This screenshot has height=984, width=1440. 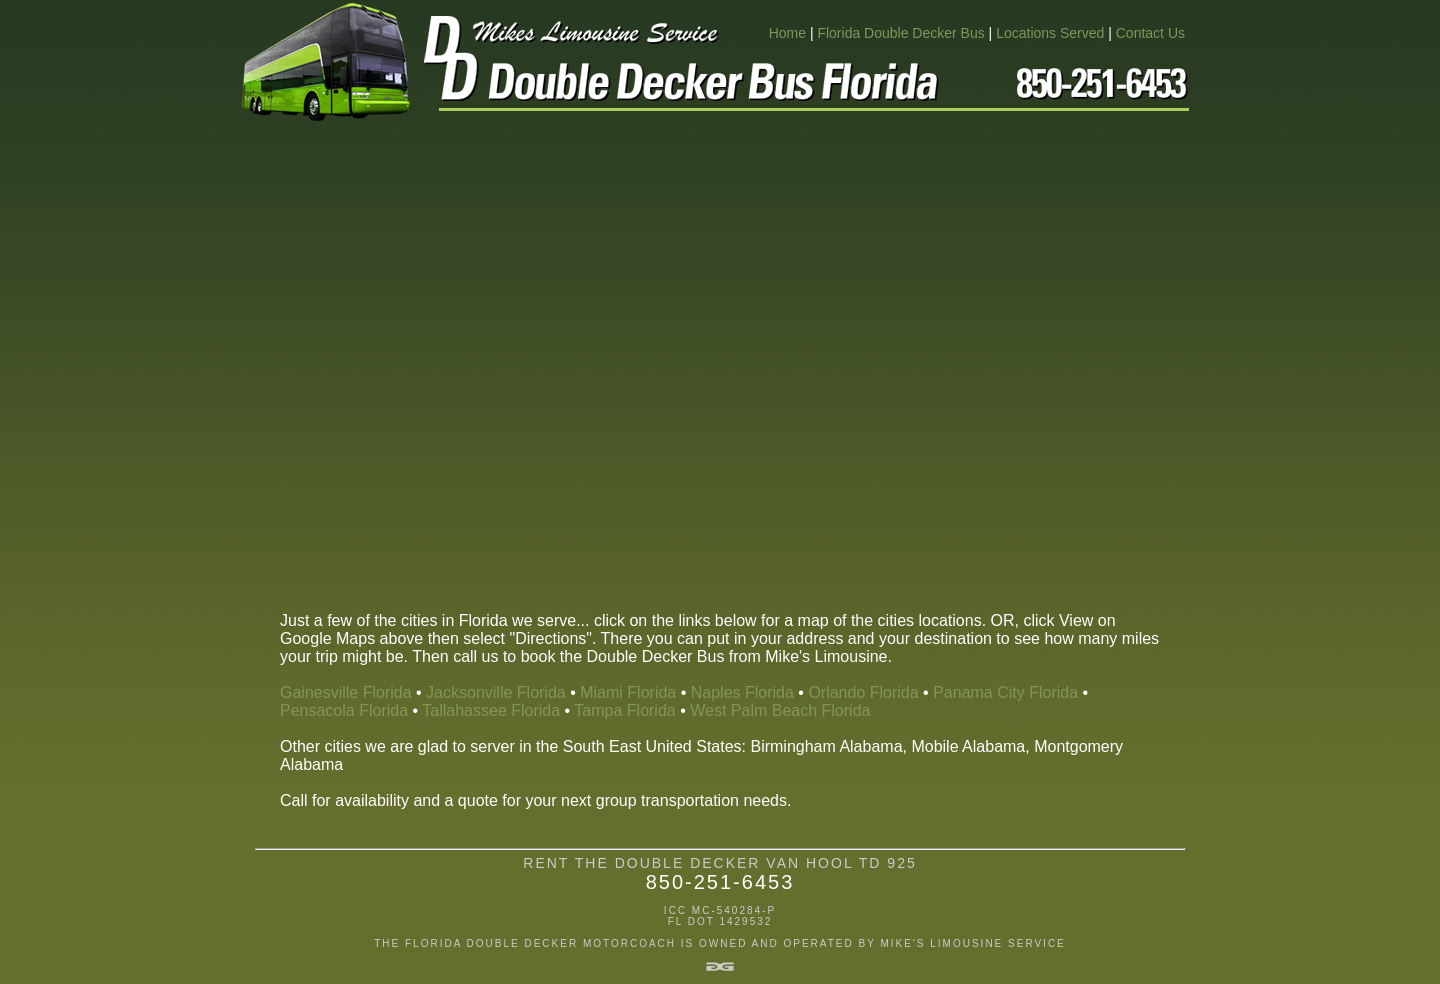 What do you see at coordinates (863, 692) in the screenshot?
I see `Orlando Florida` at bounding box center [863, 692].